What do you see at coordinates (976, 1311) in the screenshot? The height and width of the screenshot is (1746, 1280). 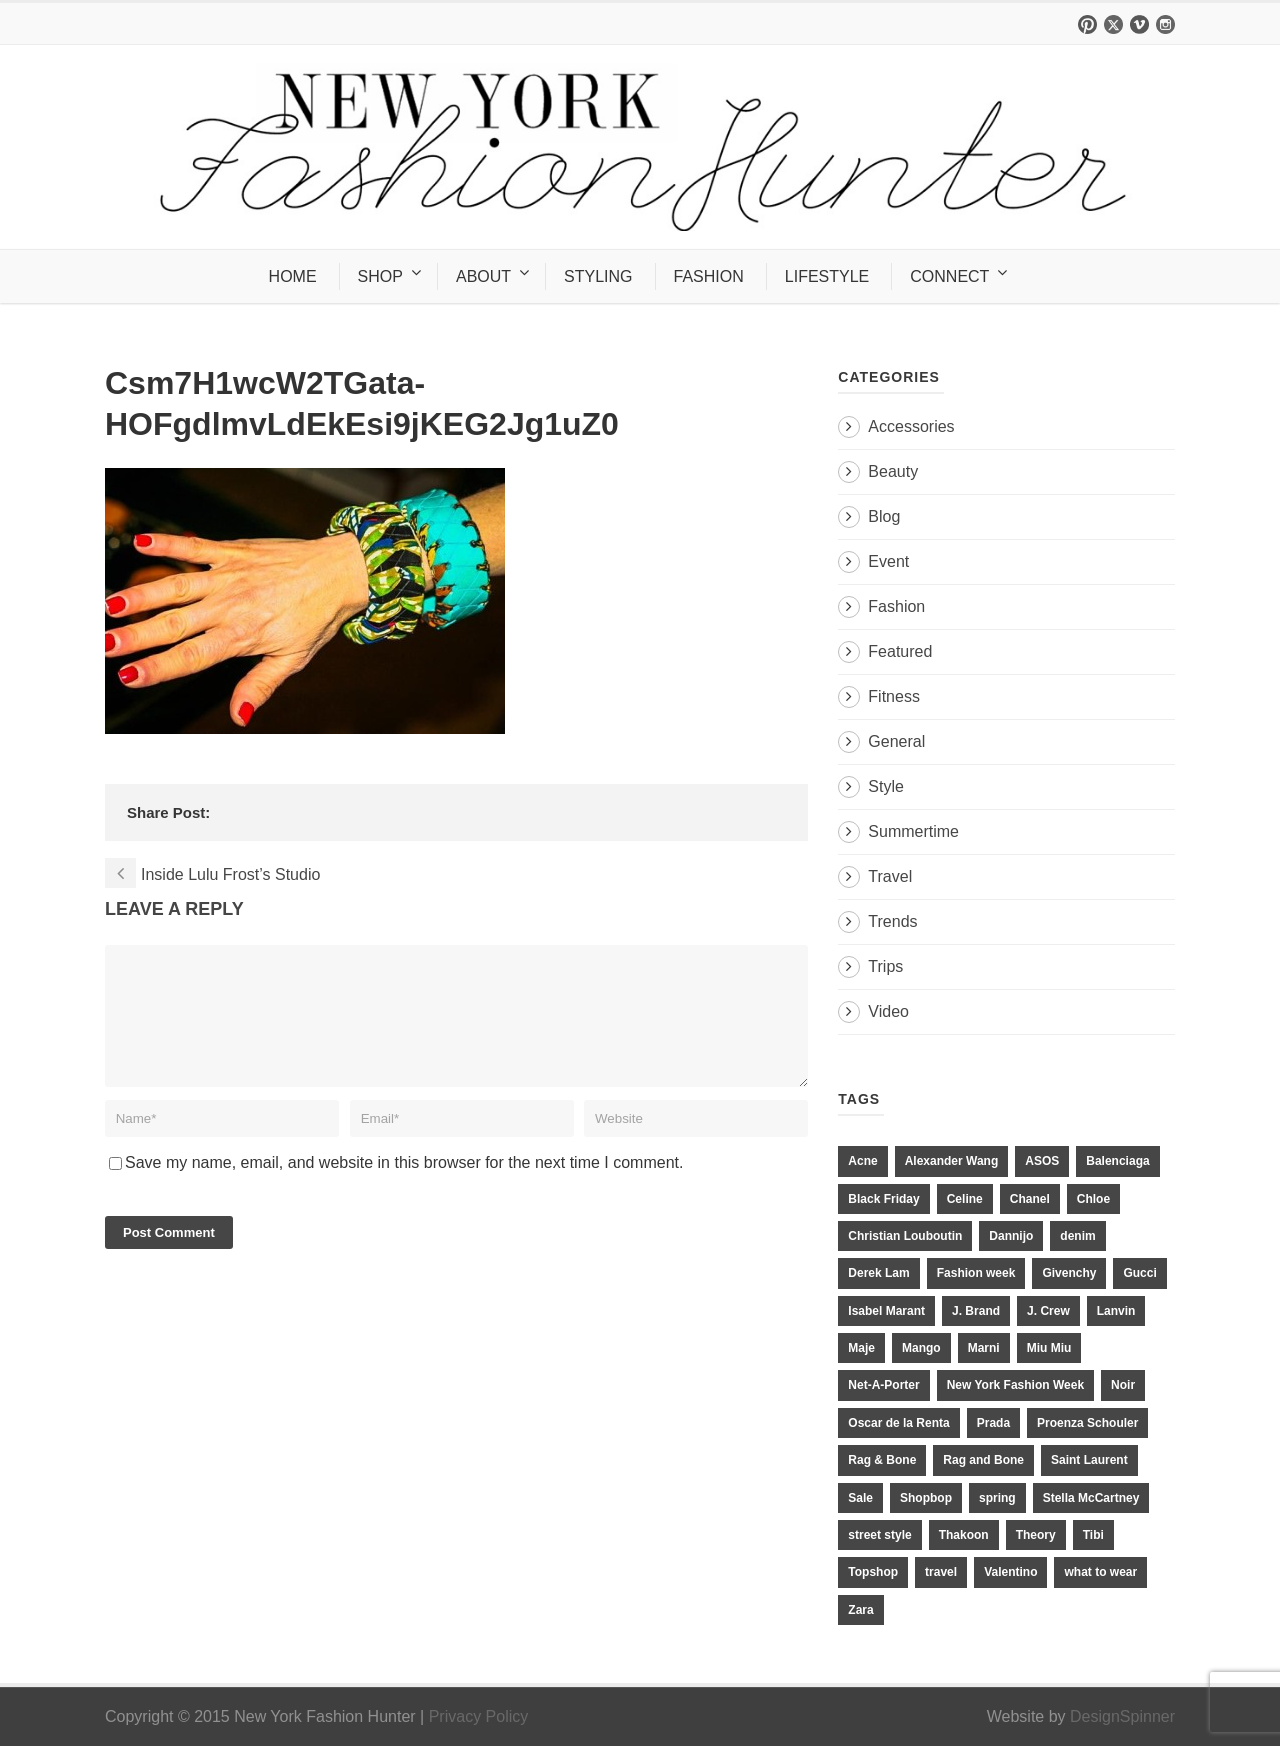 I see `J. Brand [J. Brand (14 items)]` at bounding box center [976, 1311].